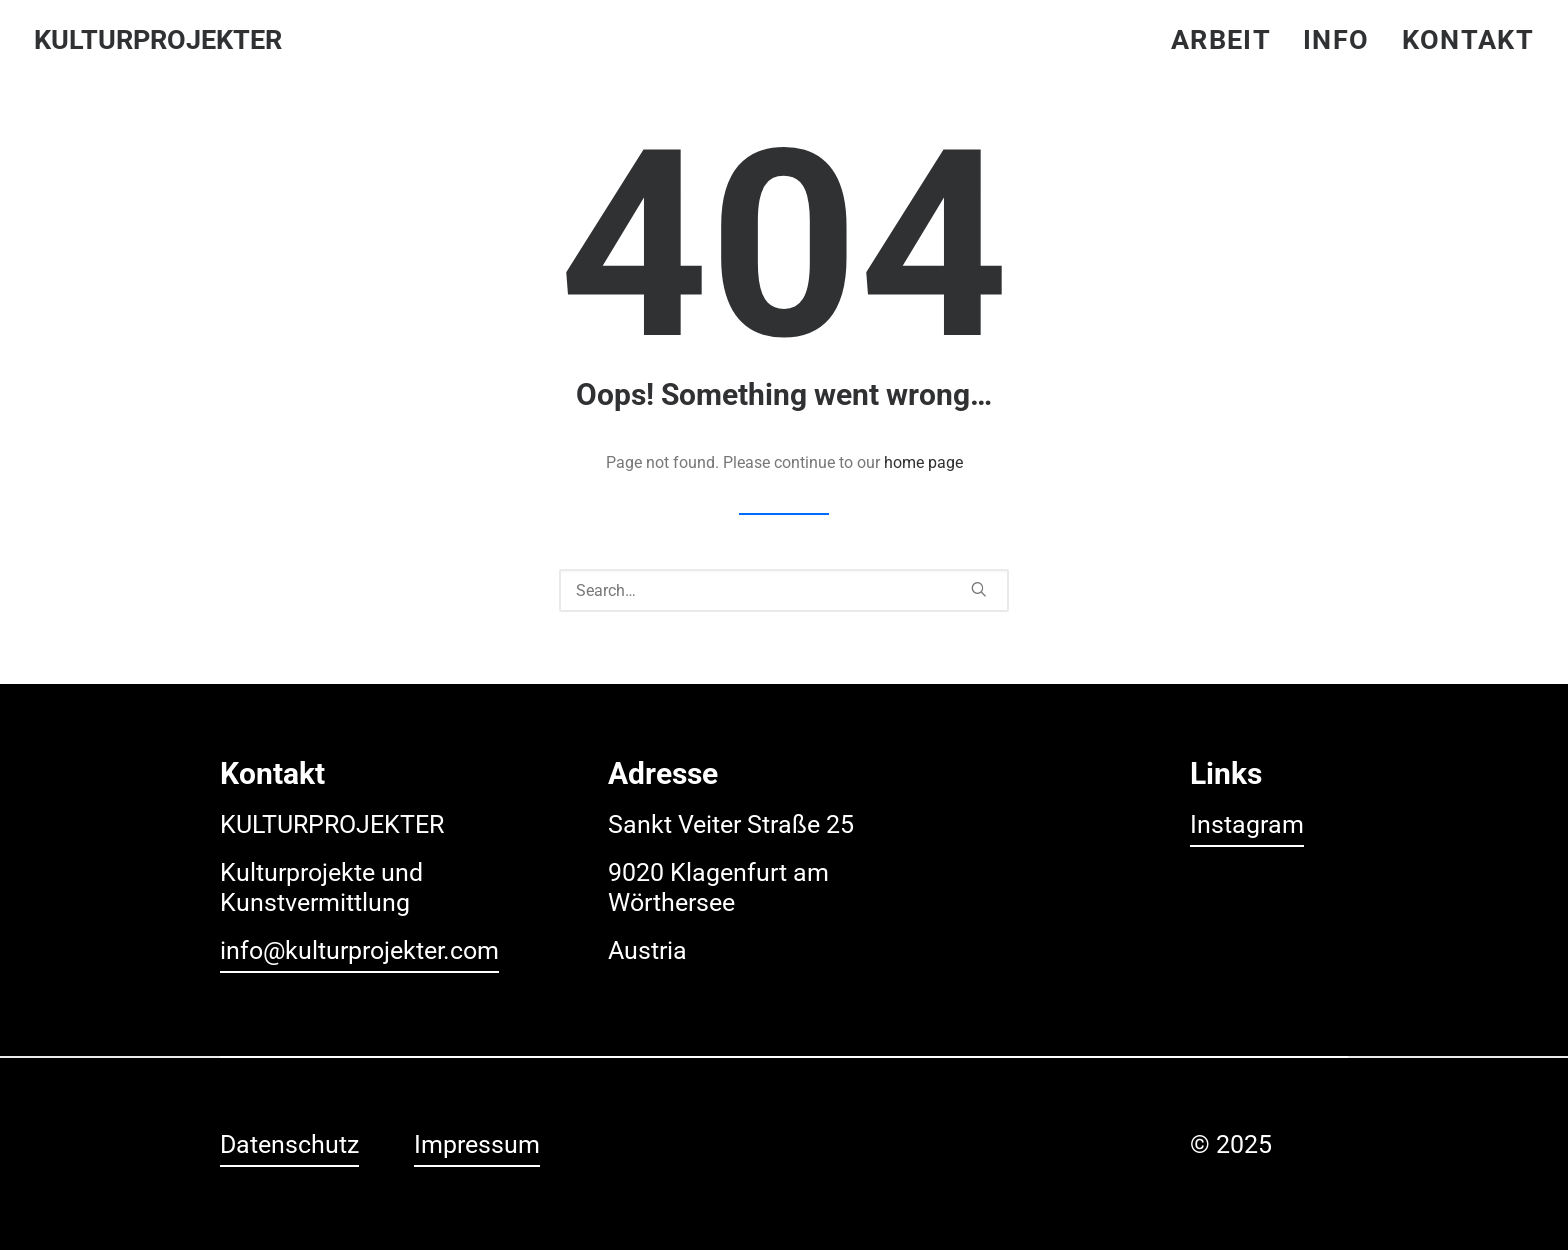  What do you see at coordinates (923, 462) in the screenshot?
I see `home page` at bounding box center [923, 462].